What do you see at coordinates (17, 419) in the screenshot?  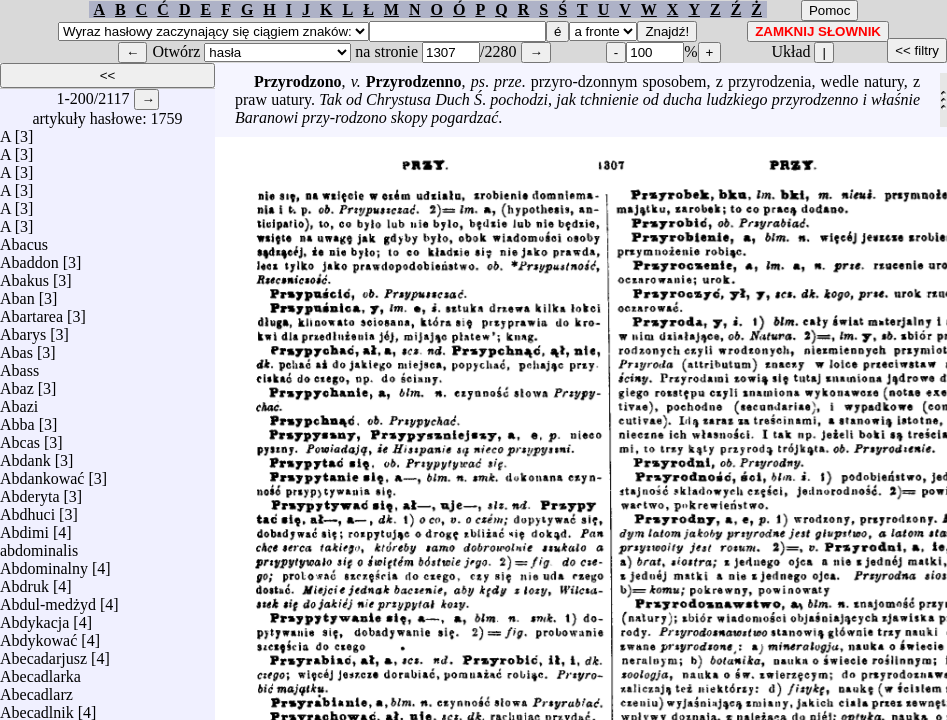 I see `Abba` at bounding box center [17, 419].